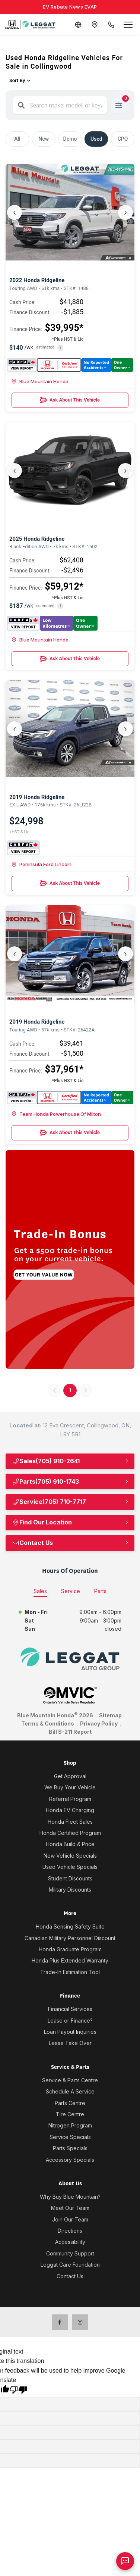 This screenshot has width=140, height=2576. I want to click on › [Next], so click(125, 212).